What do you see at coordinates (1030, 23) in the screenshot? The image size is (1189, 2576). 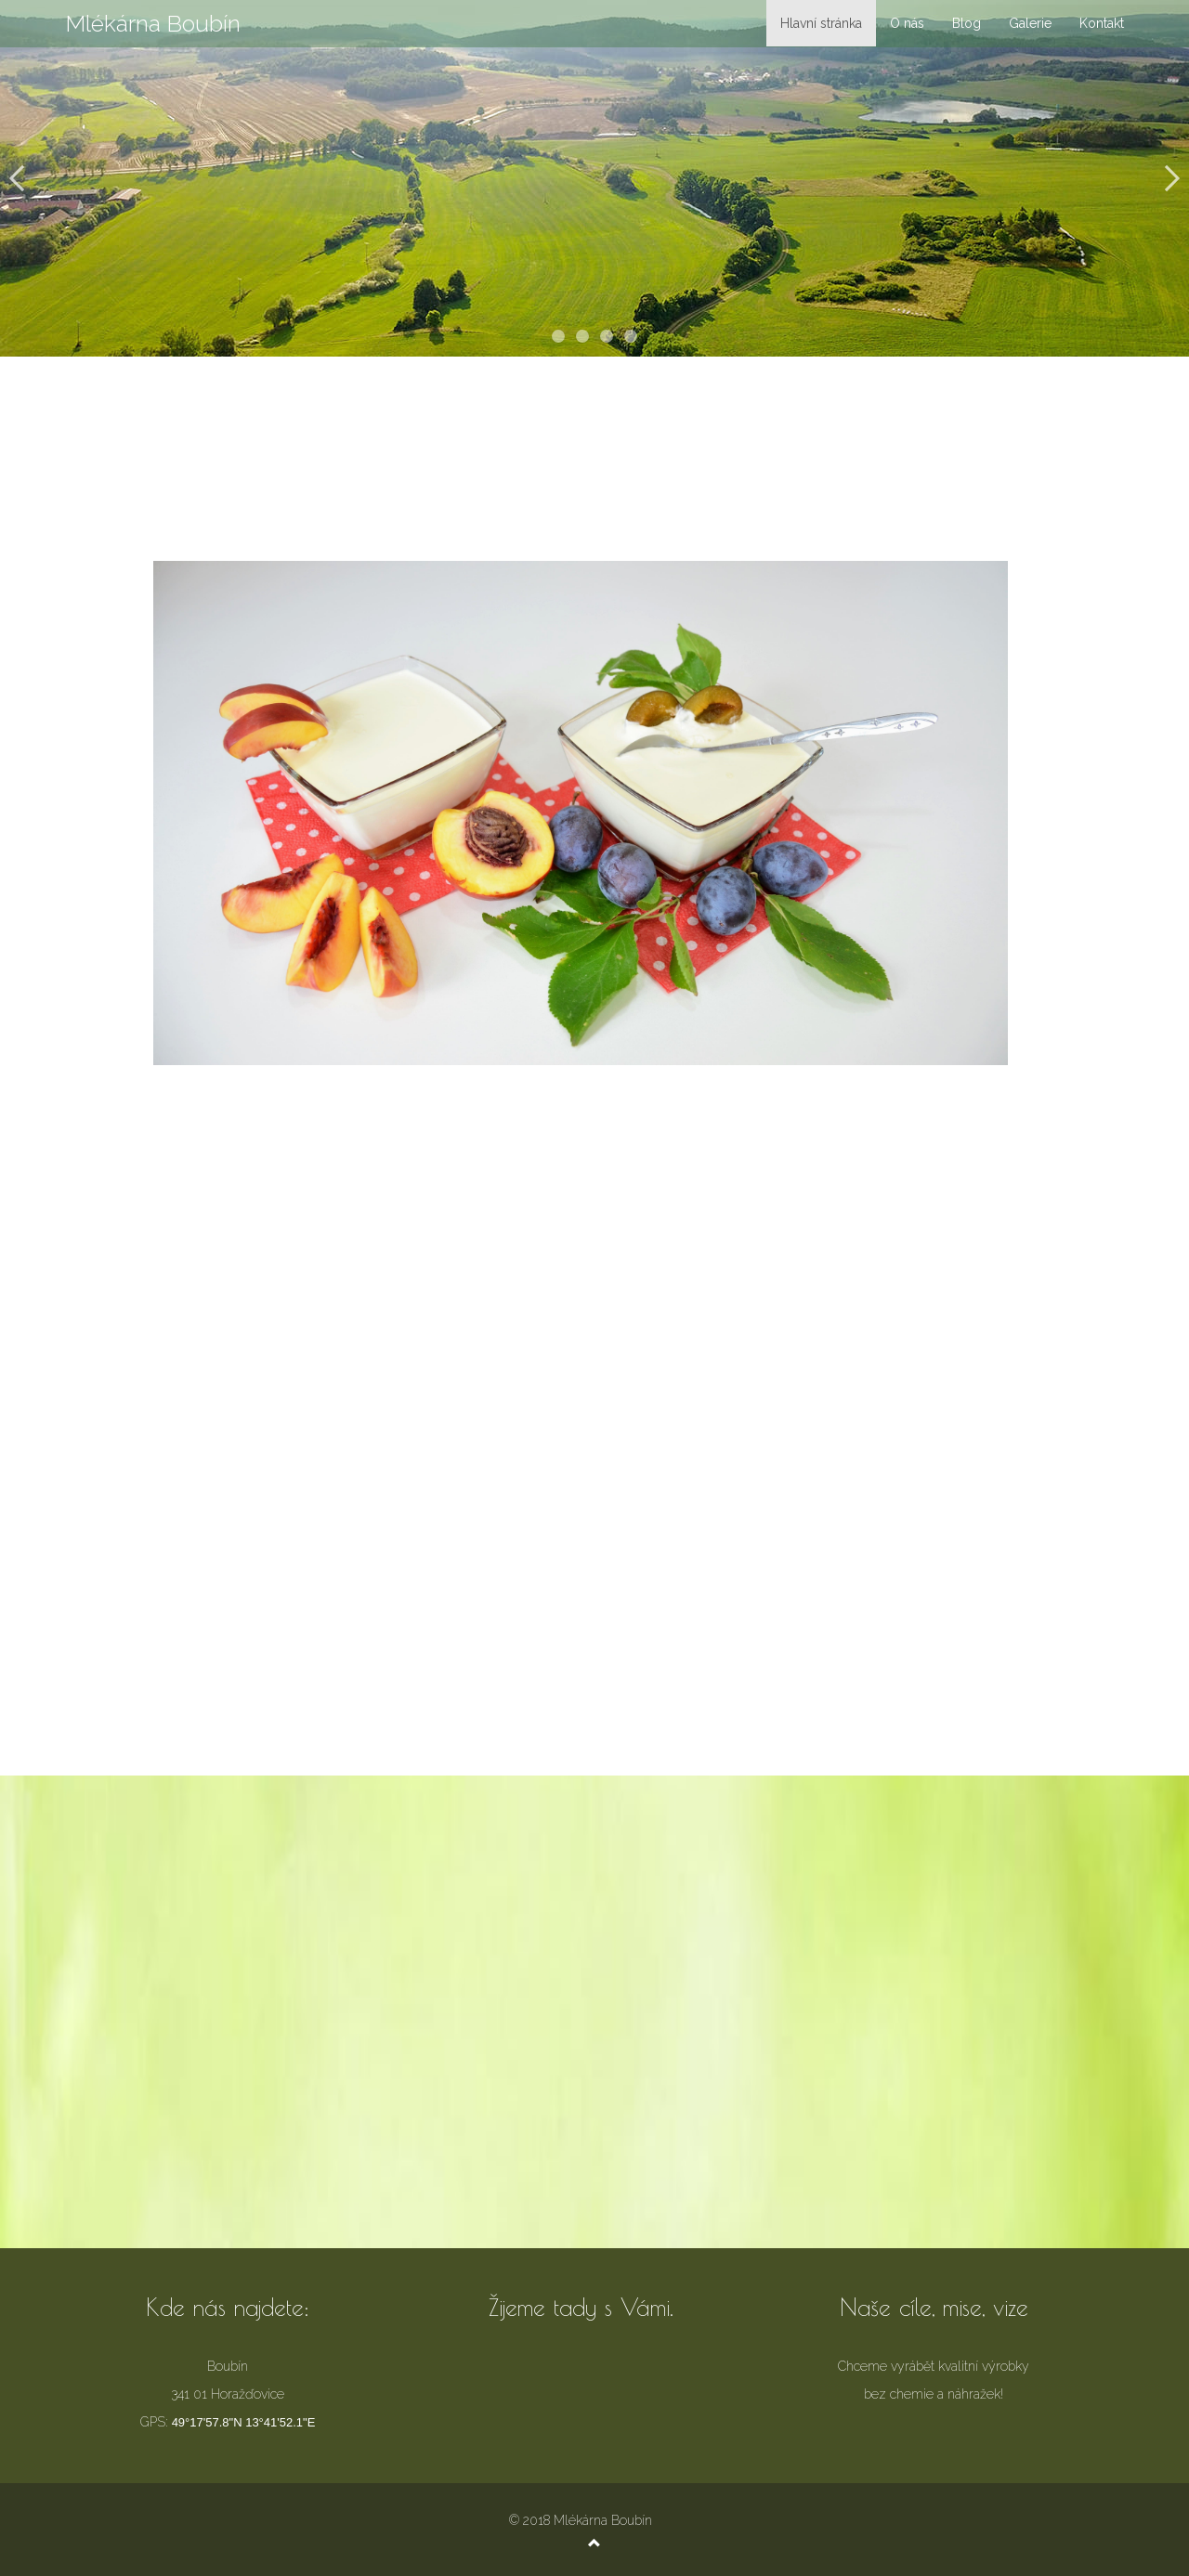 I see `Galerie` at bounding box center [1030, 23].